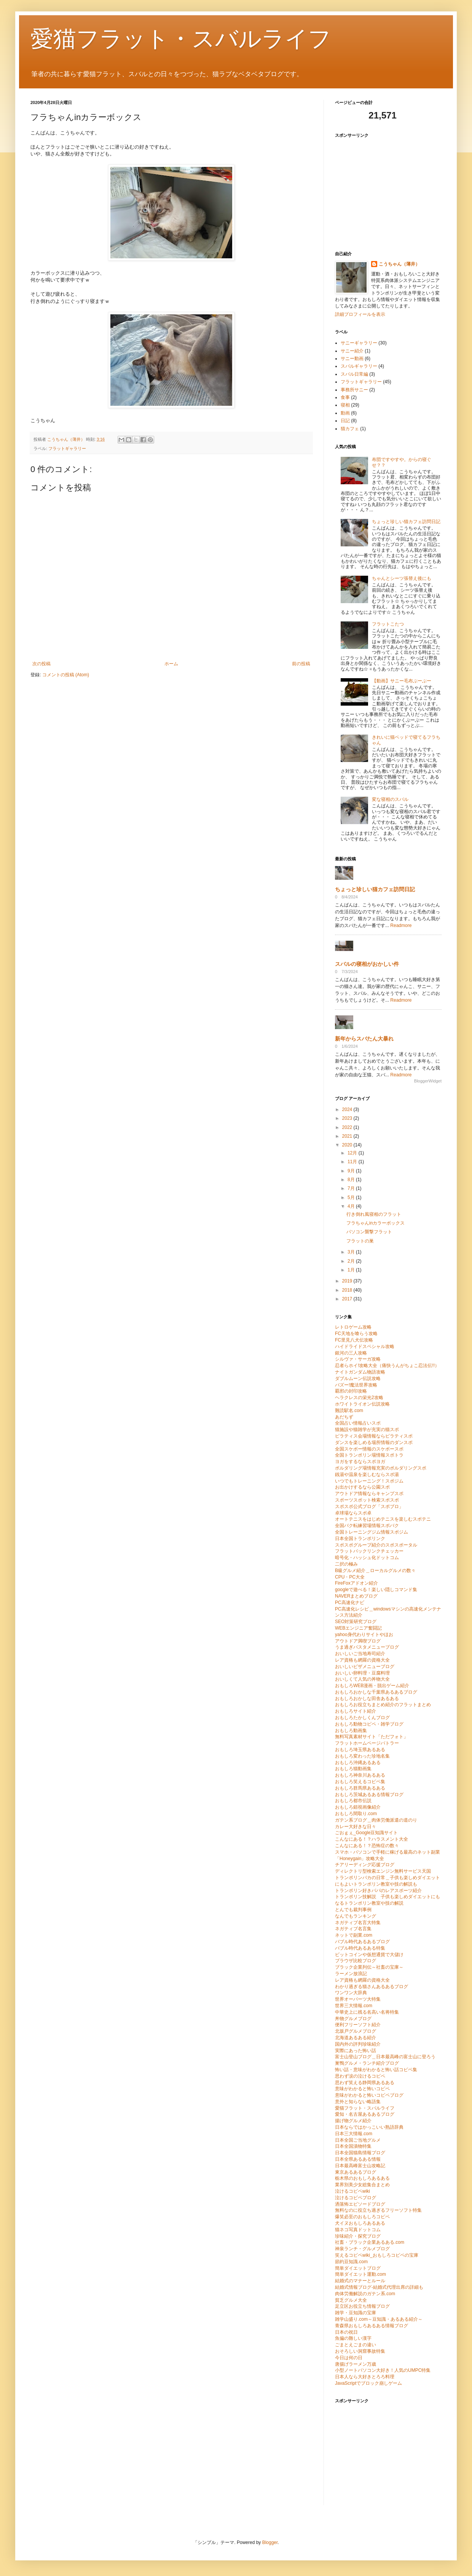 The image size is (472, 2576). Describe the element at coordinates (355, 2031) in the screenshot. I see `北坂戸グルメブログ` at that location.